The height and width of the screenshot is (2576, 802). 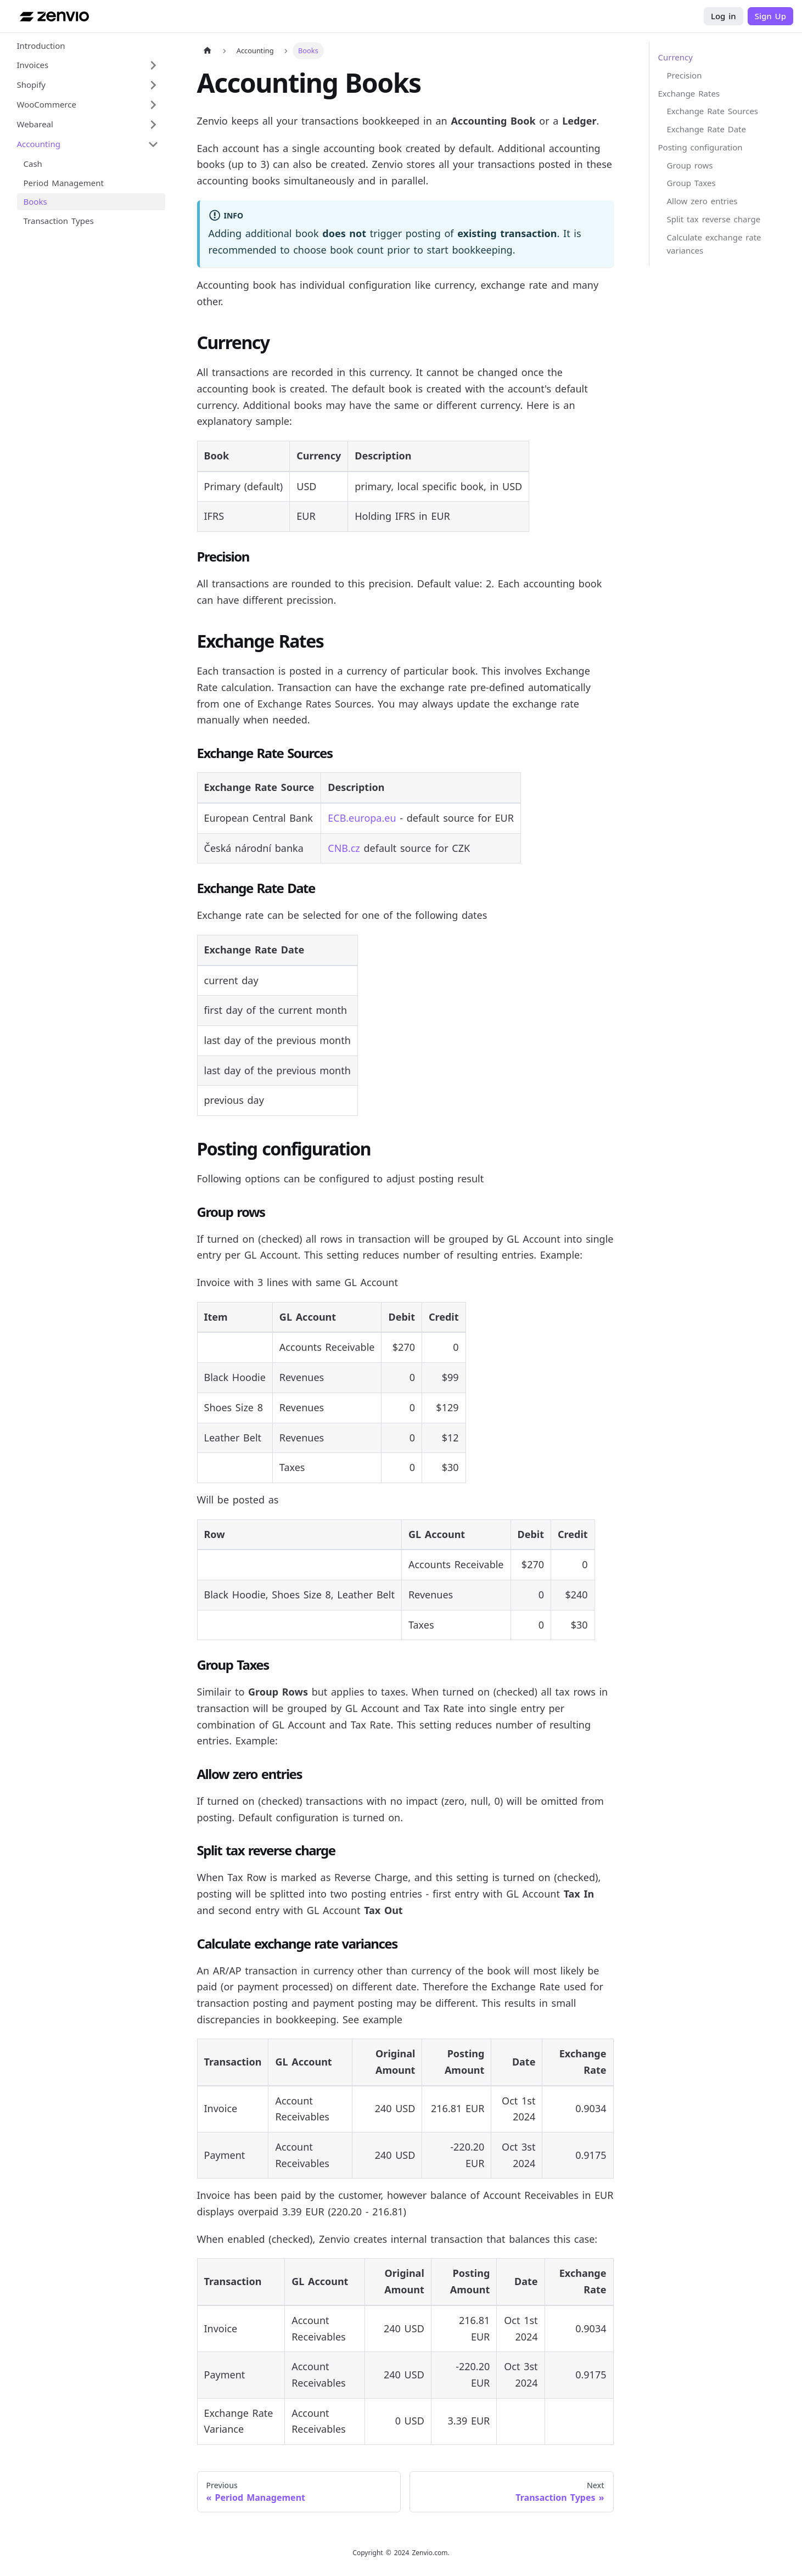 What do you see at coordinates (35, 201) in the screenshot?
I see `Books` at bounding box center [35, 201].